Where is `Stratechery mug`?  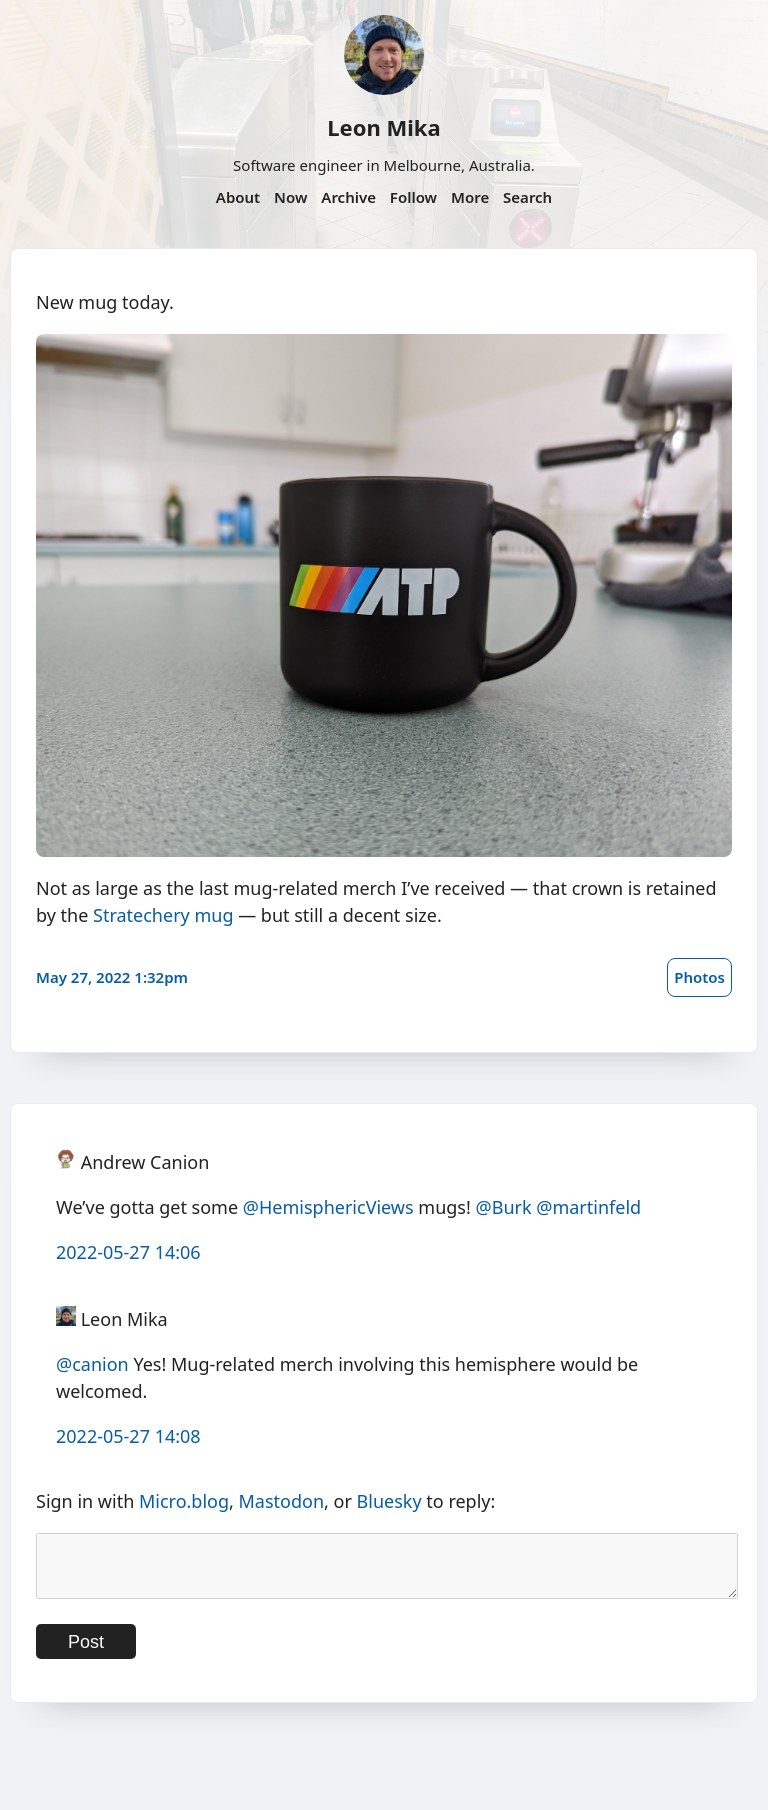 Stratechery mug is located at coordinates (163, 915).